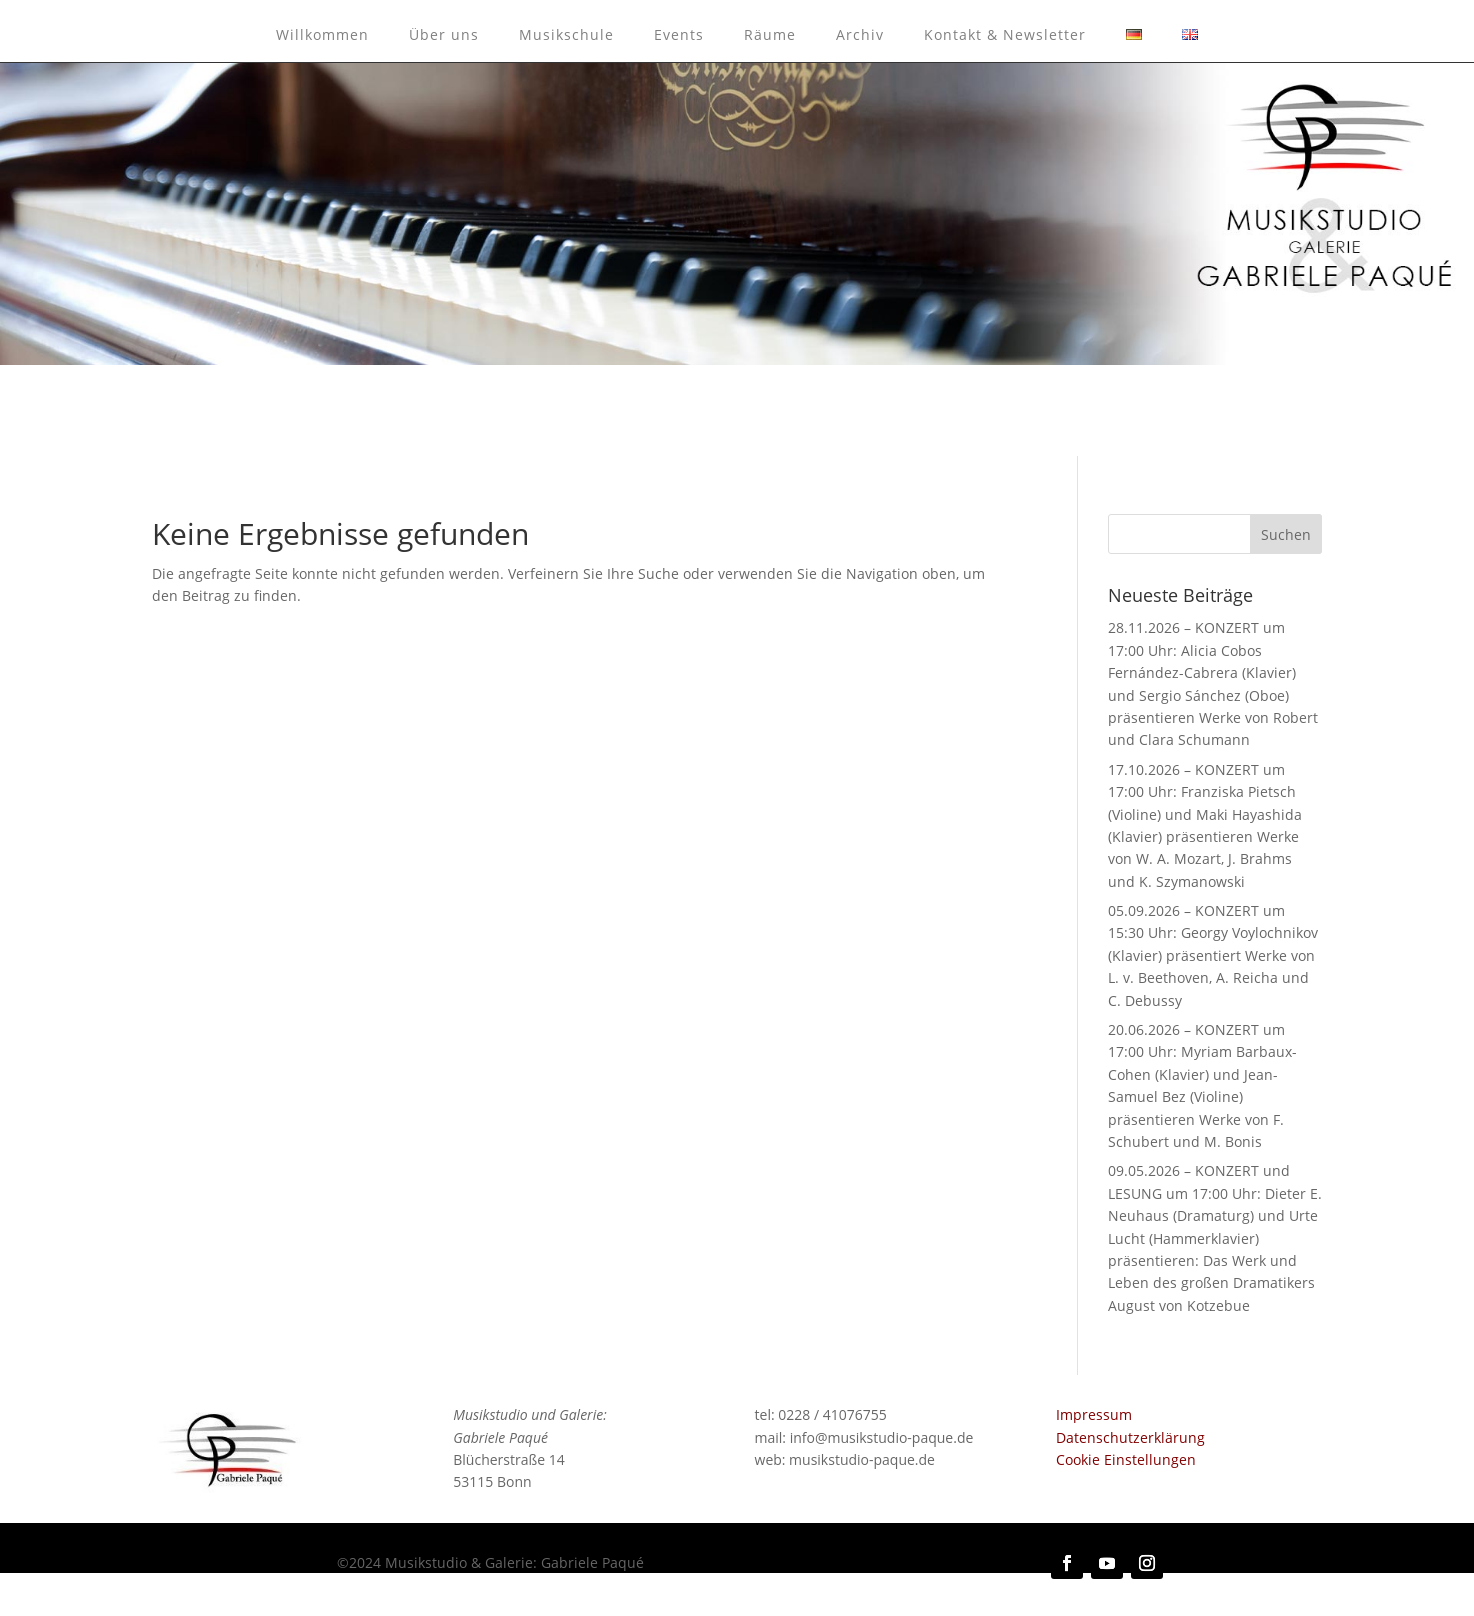 The width and height of the screenshot is (1474, 1616). Describe the element at coordinates (1094, 1414) in the screenshot. I see `Impressum` at that location.